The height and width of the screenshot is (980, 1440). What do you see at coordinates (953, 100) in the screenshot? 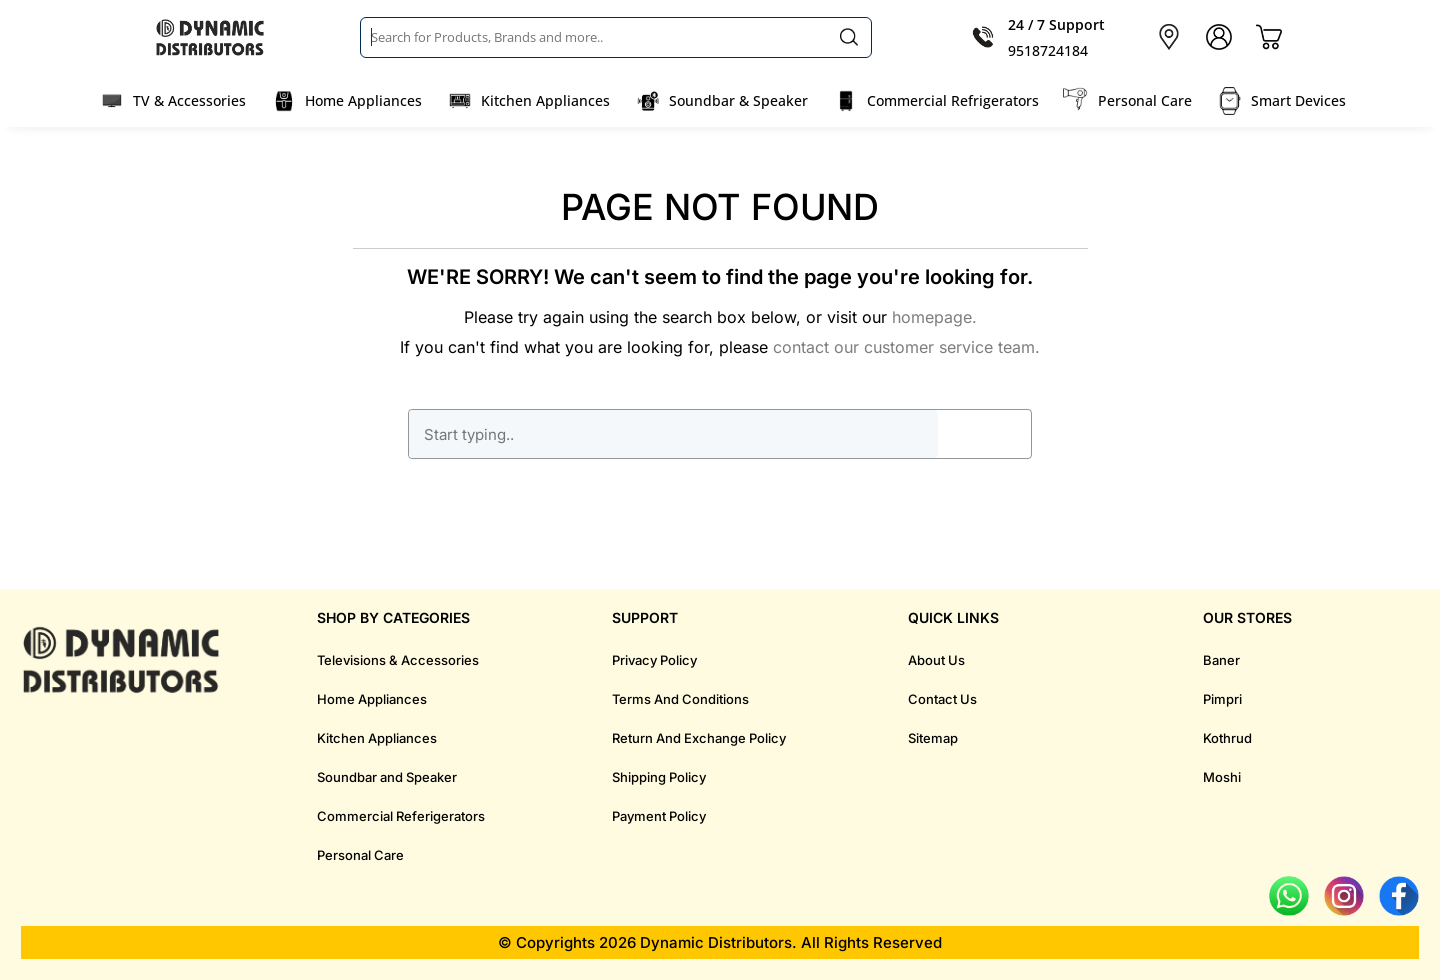
I see `Commercial Refrigerators` at bounding box center [953, 100].